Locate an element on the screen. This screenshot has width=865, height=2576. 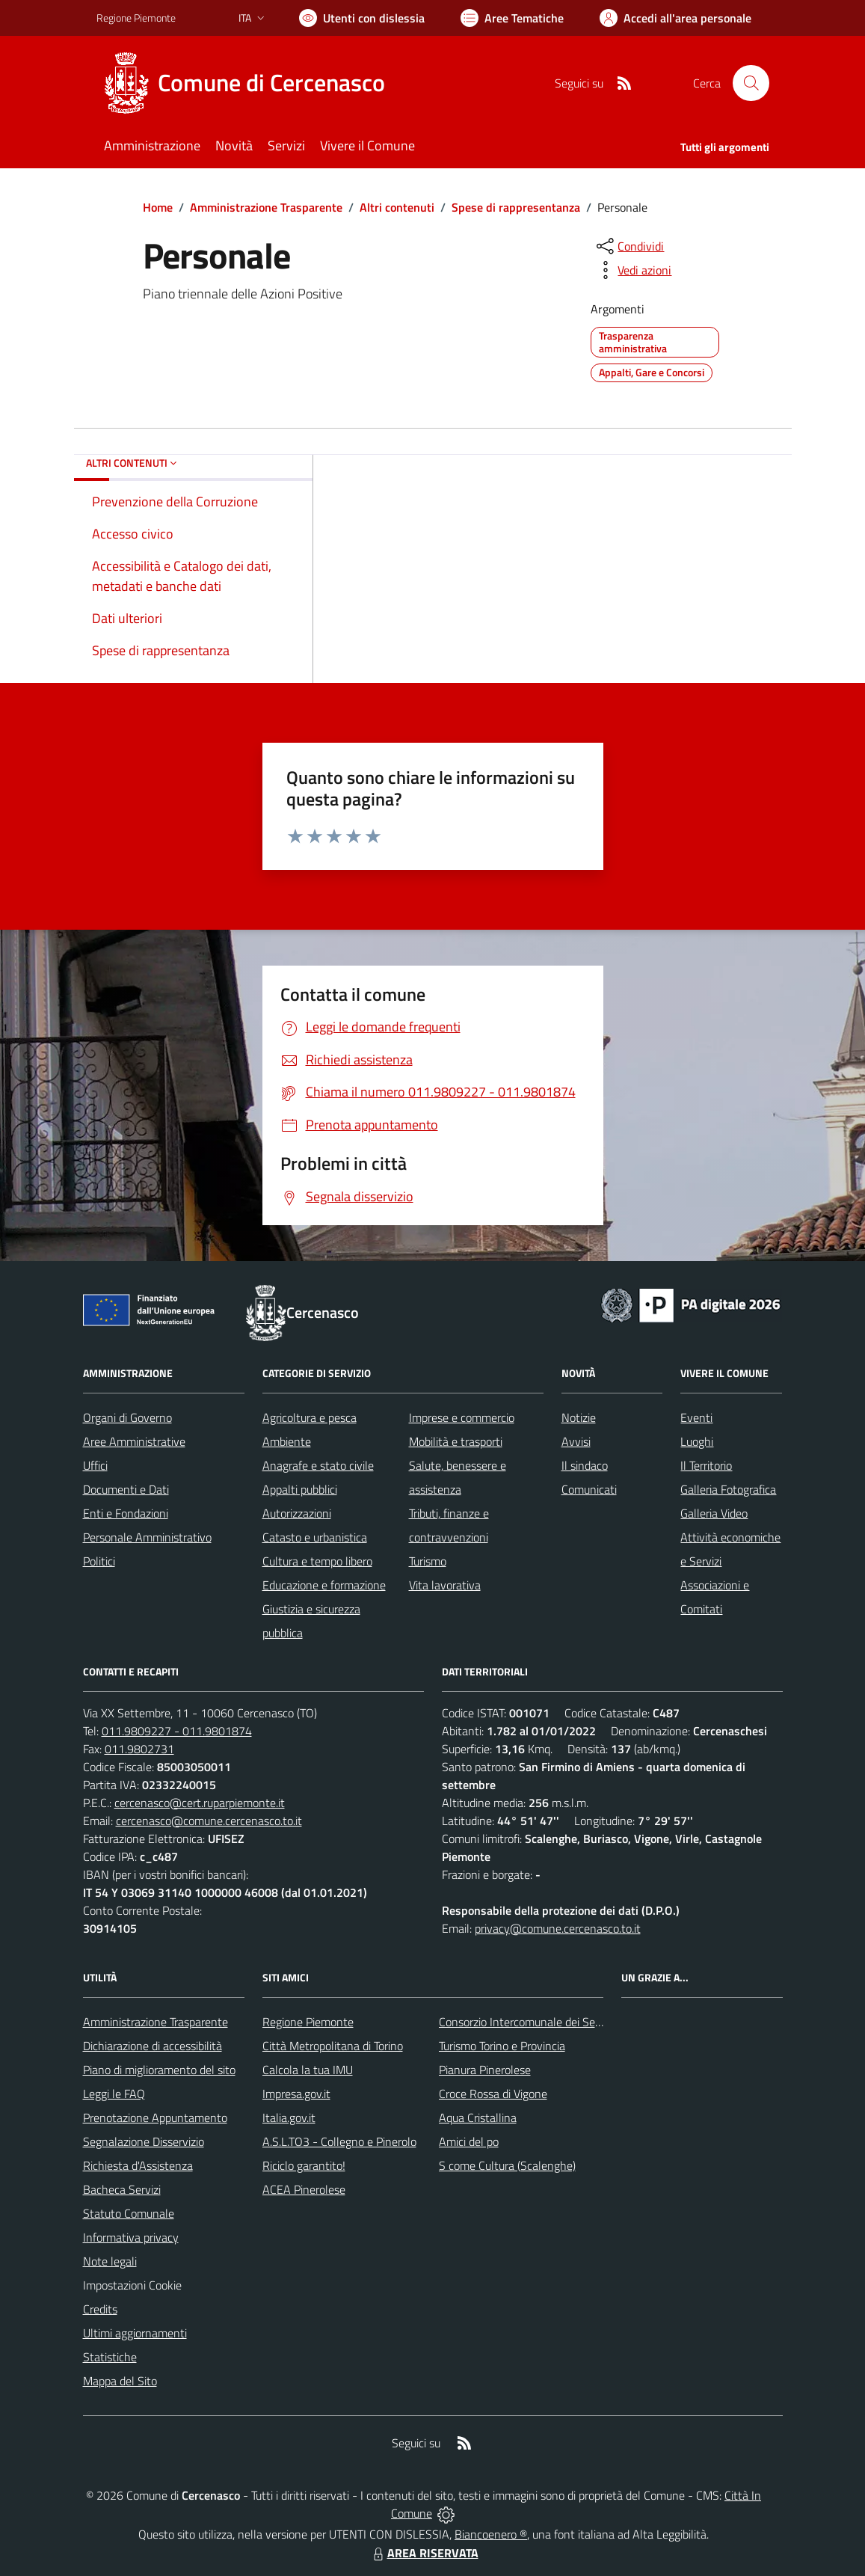
Il sindaco is located at coordinates (584, 1465).